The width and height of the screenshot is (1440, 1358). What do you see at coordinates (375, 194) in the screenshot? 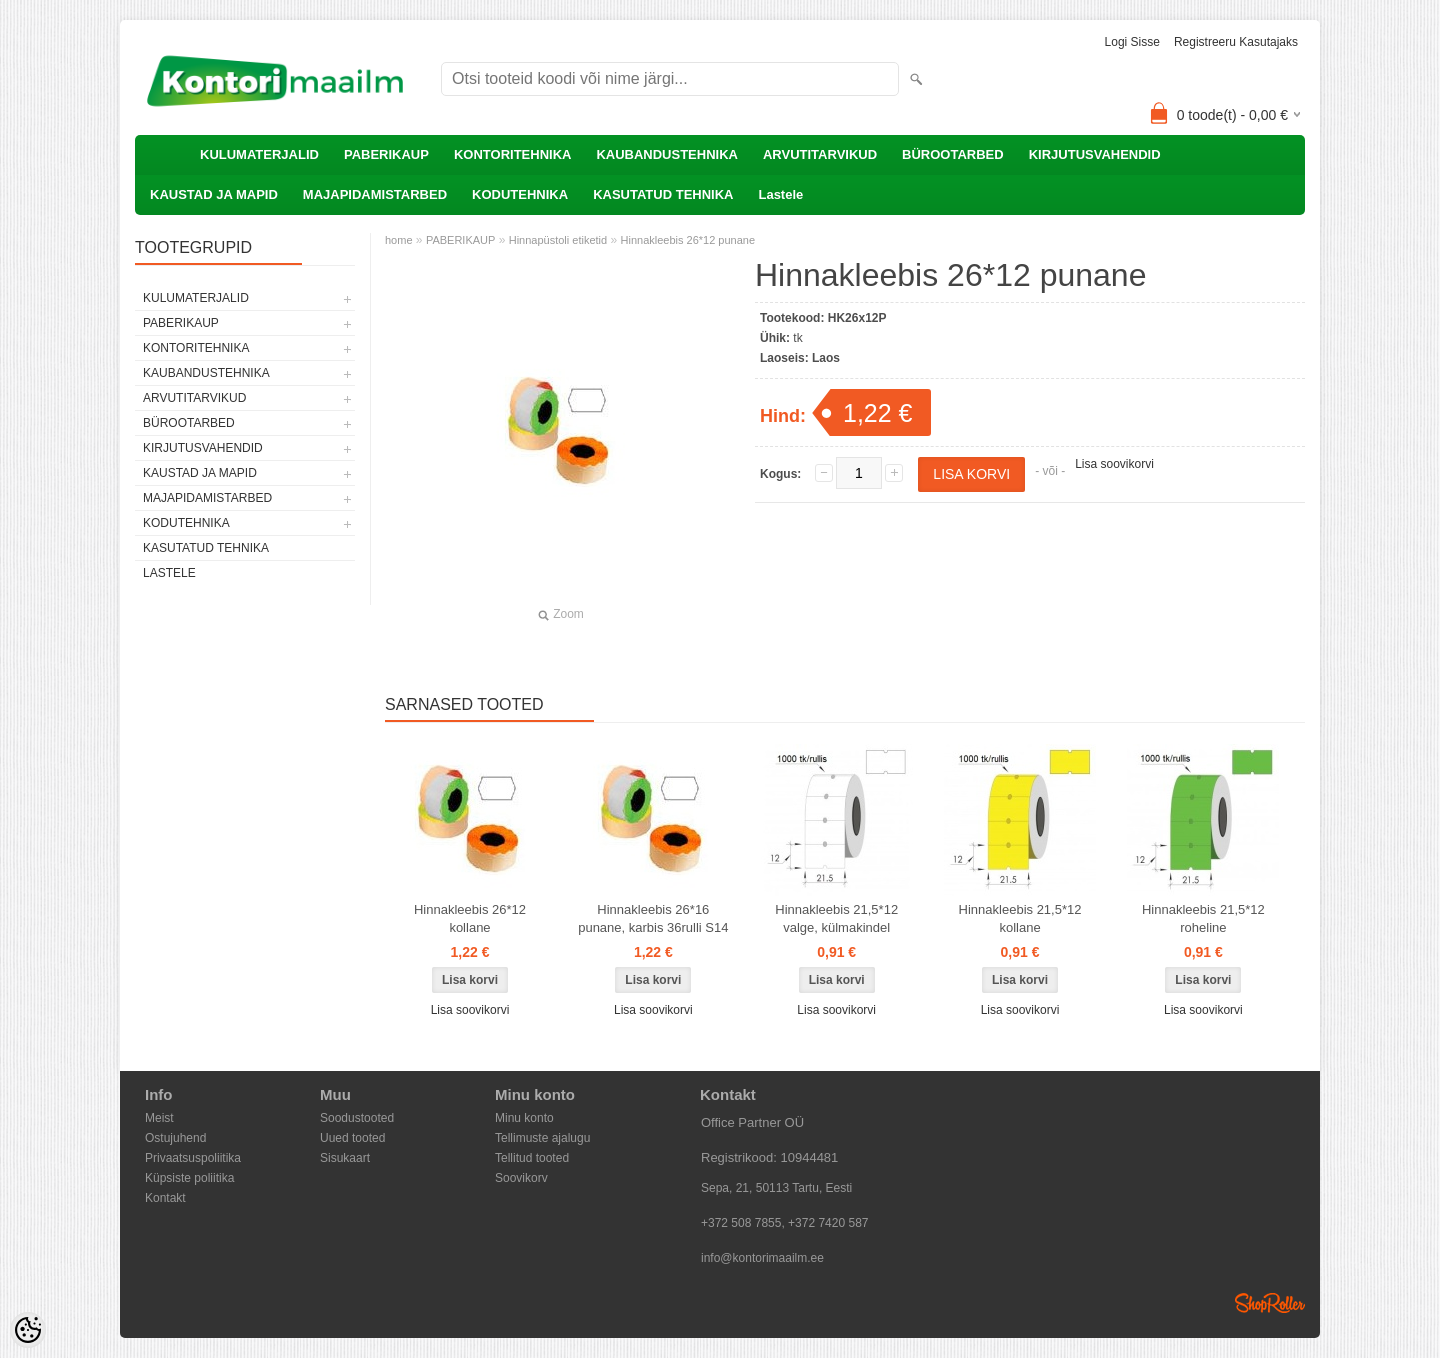
I see `MAJAPIDAMISTARBED` at bounding box center [375, 194].